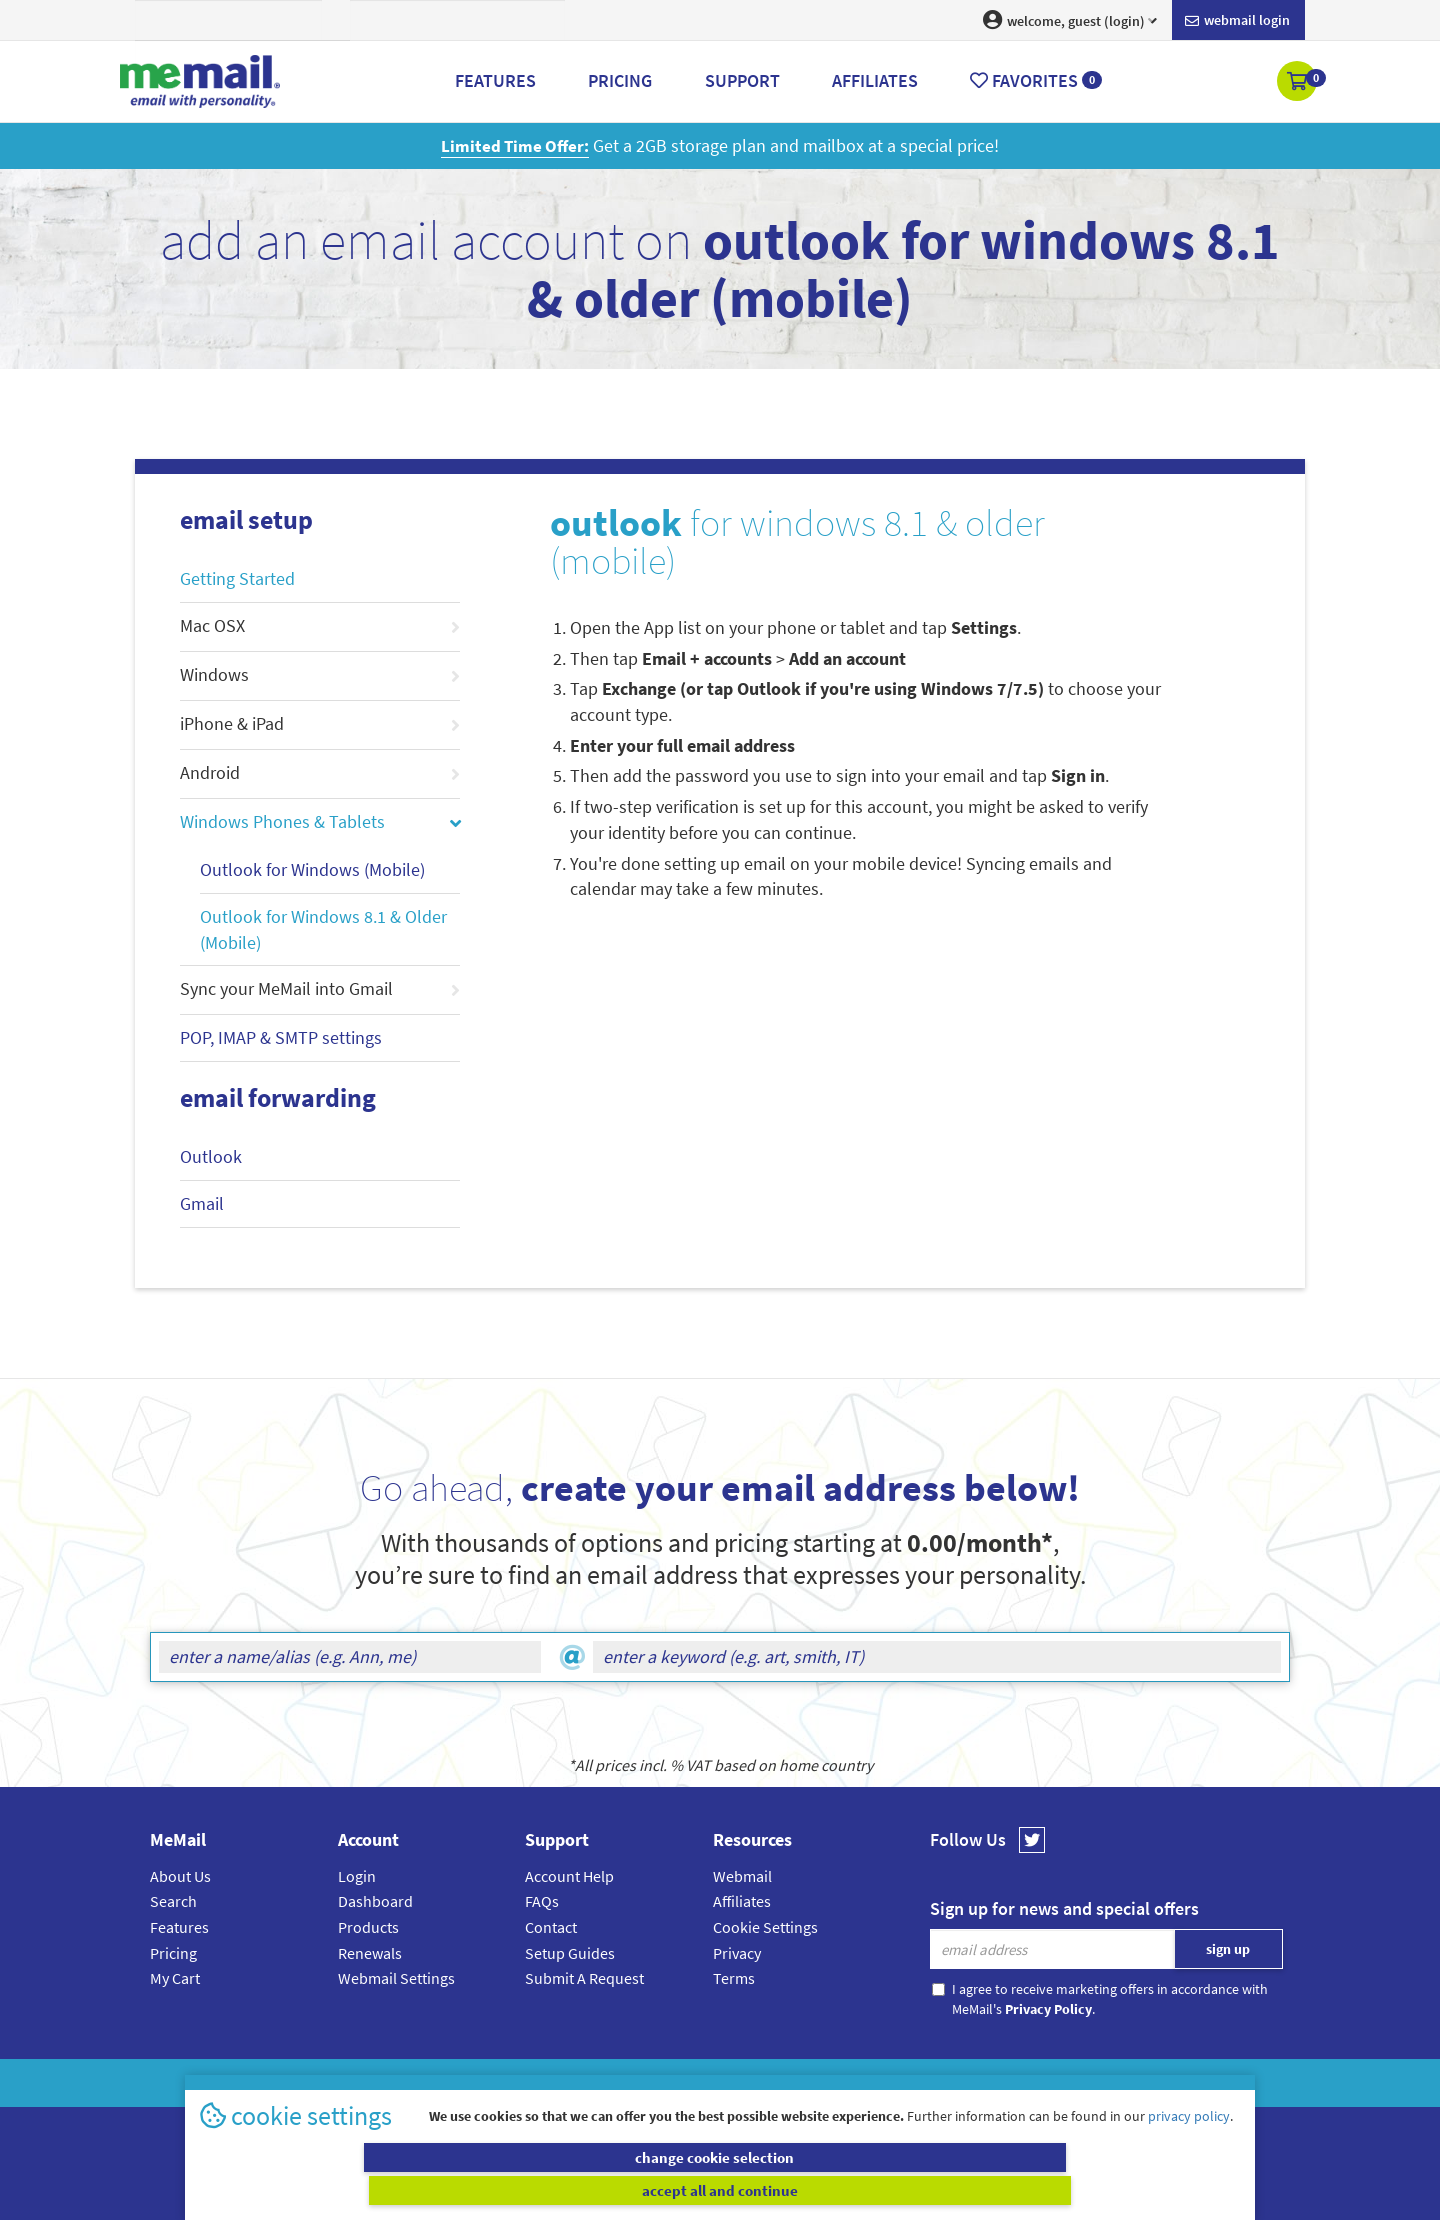 This screenshot has height=2220, width=1440. Describe the element at coordinates (370, 1953) in the screenshot. I see `Renewals` at that location.